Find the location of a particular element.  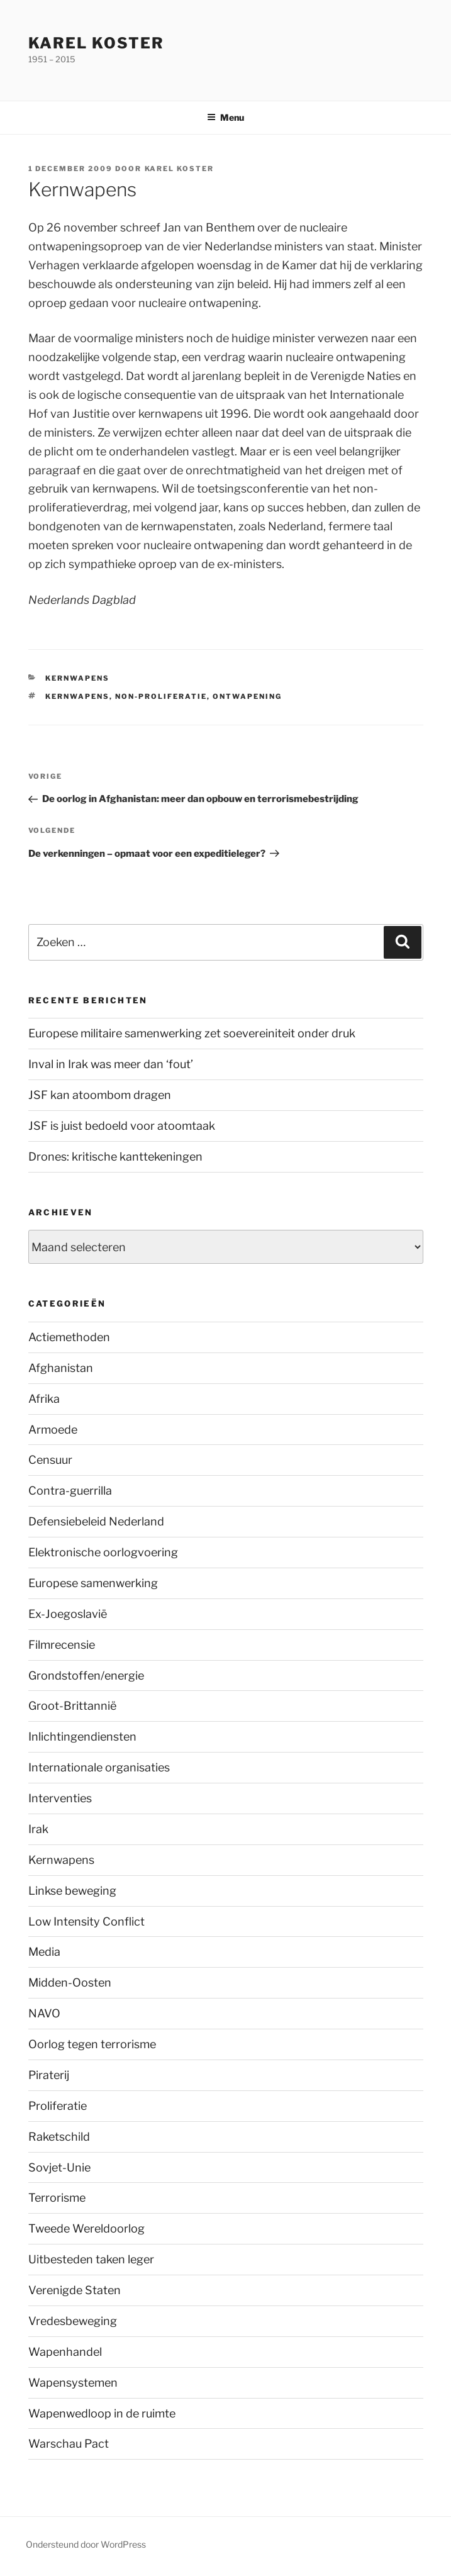

Karel Koster is located at coordinates (96, 43).